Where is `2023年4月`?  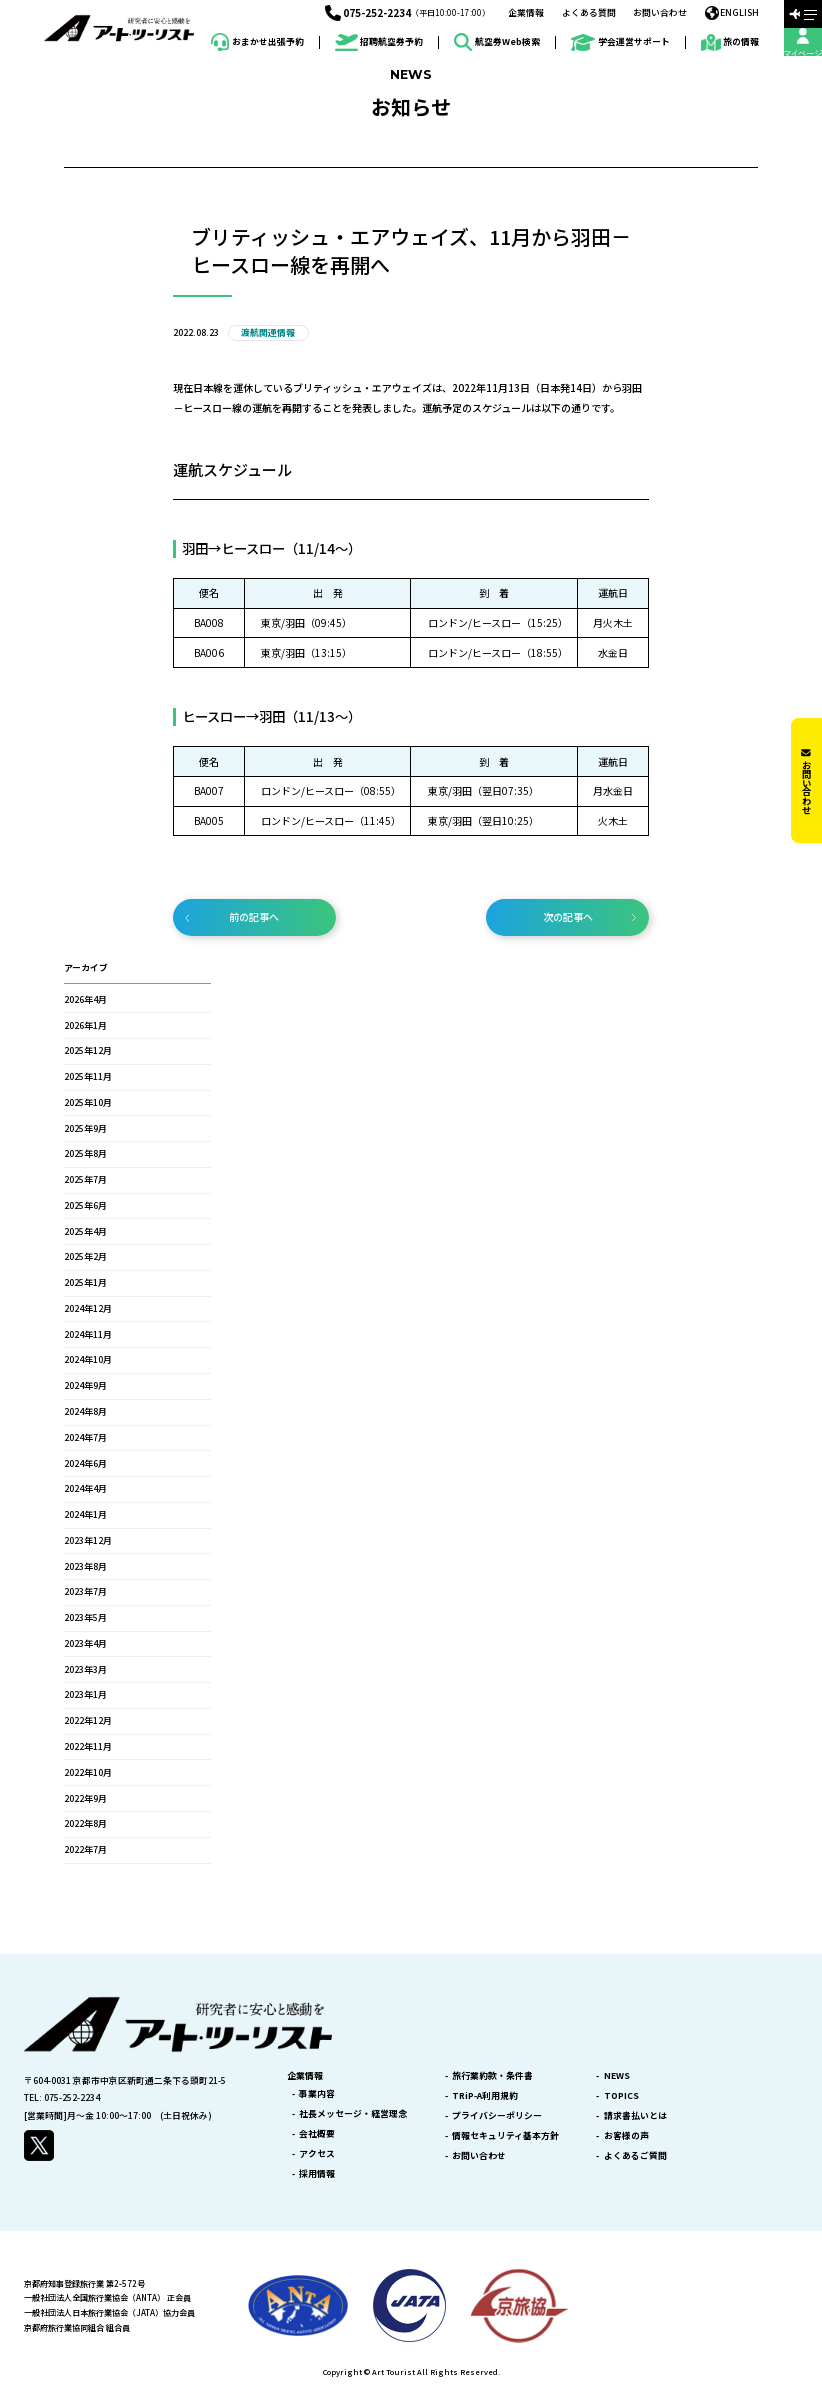 2023年4月 is located at coordinates (85, 1643).